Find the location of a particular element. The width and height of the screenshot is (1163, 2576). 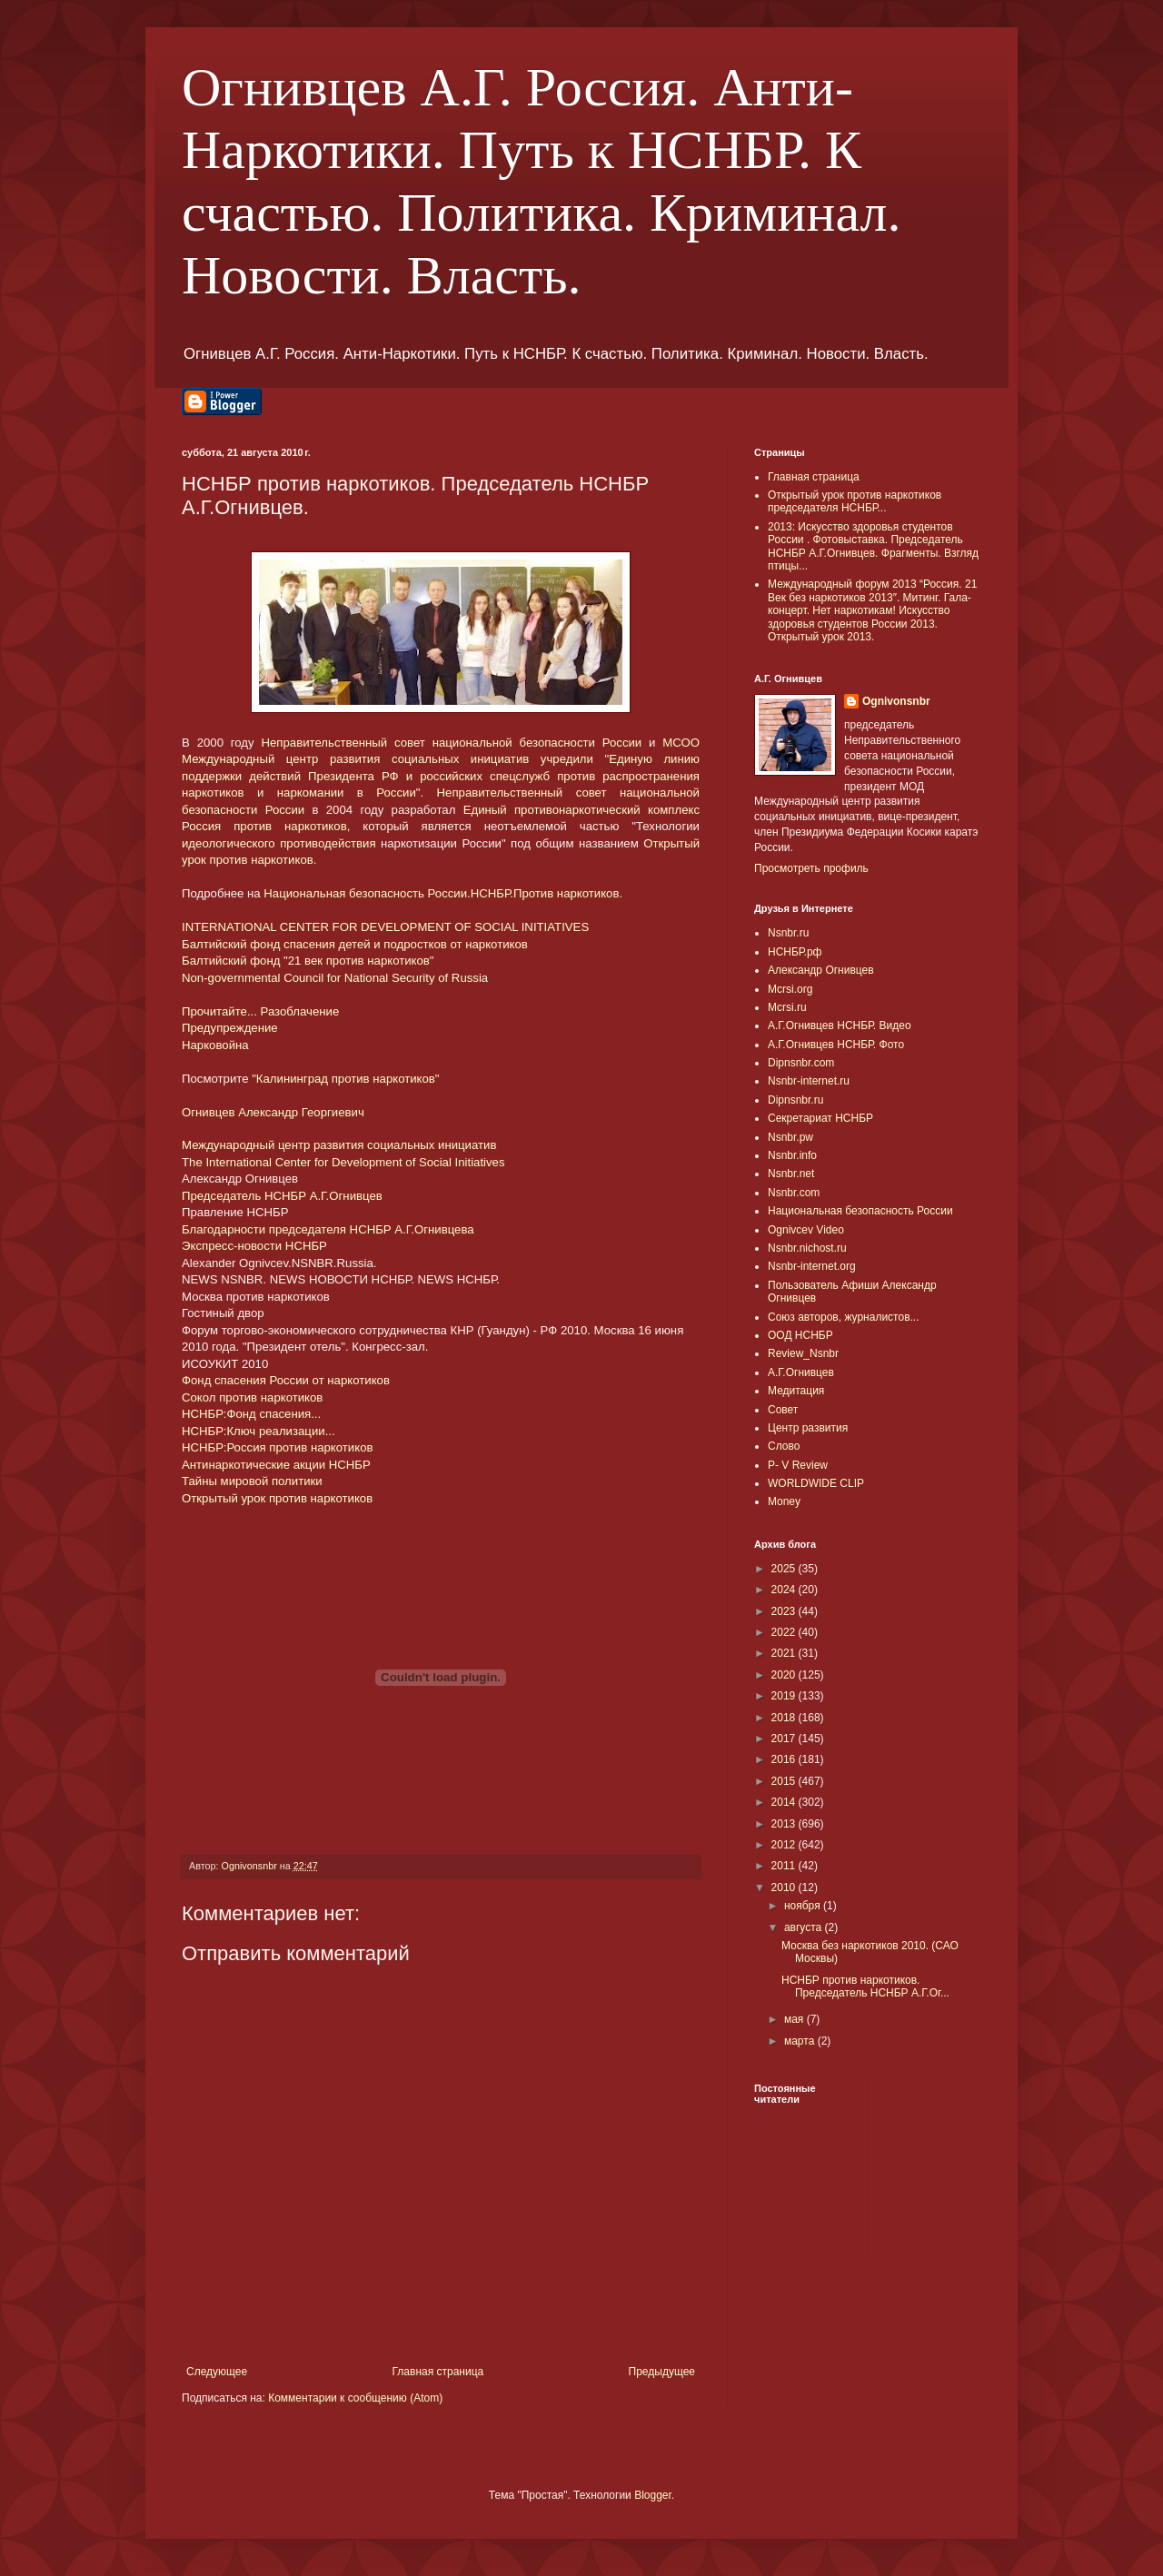

Предупреждение is located at coordinates (230, 1028).